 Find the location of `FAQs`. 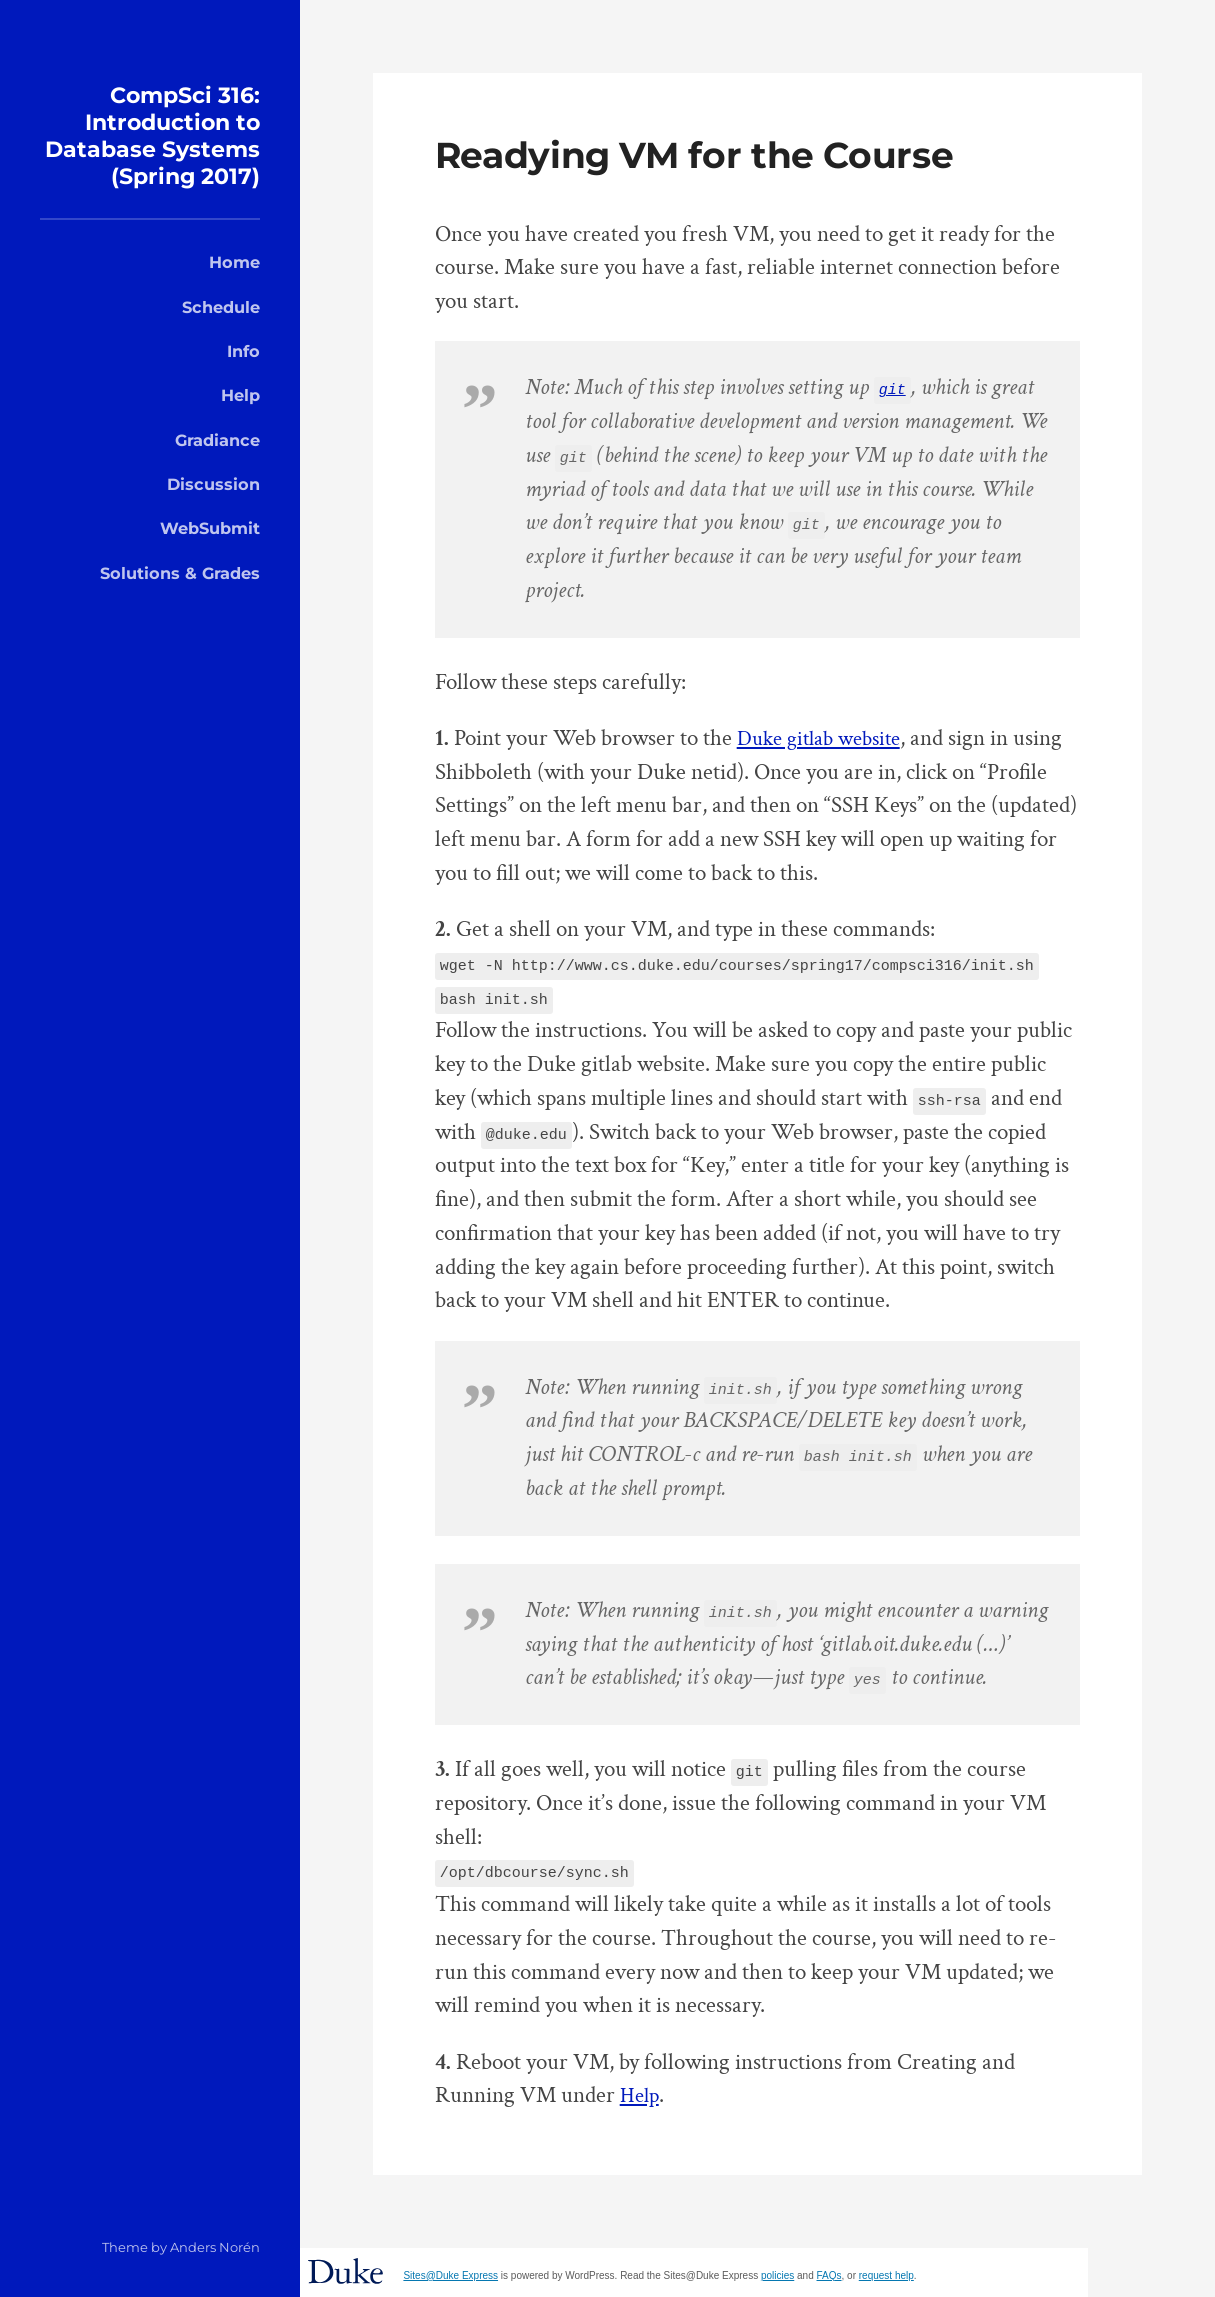

FAQs is located at coordinates (829, 2275).